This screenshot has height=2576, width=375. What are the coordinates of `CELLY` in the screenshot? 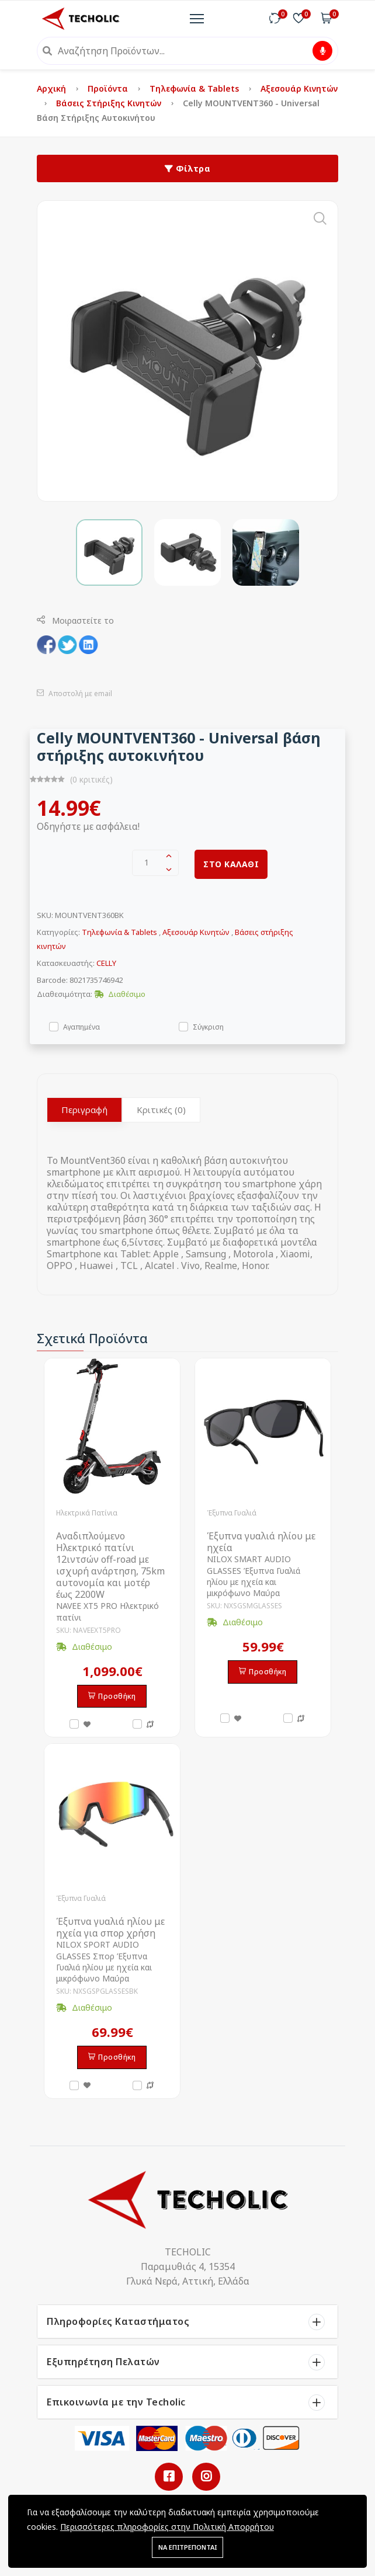 It's located at (106, 963).